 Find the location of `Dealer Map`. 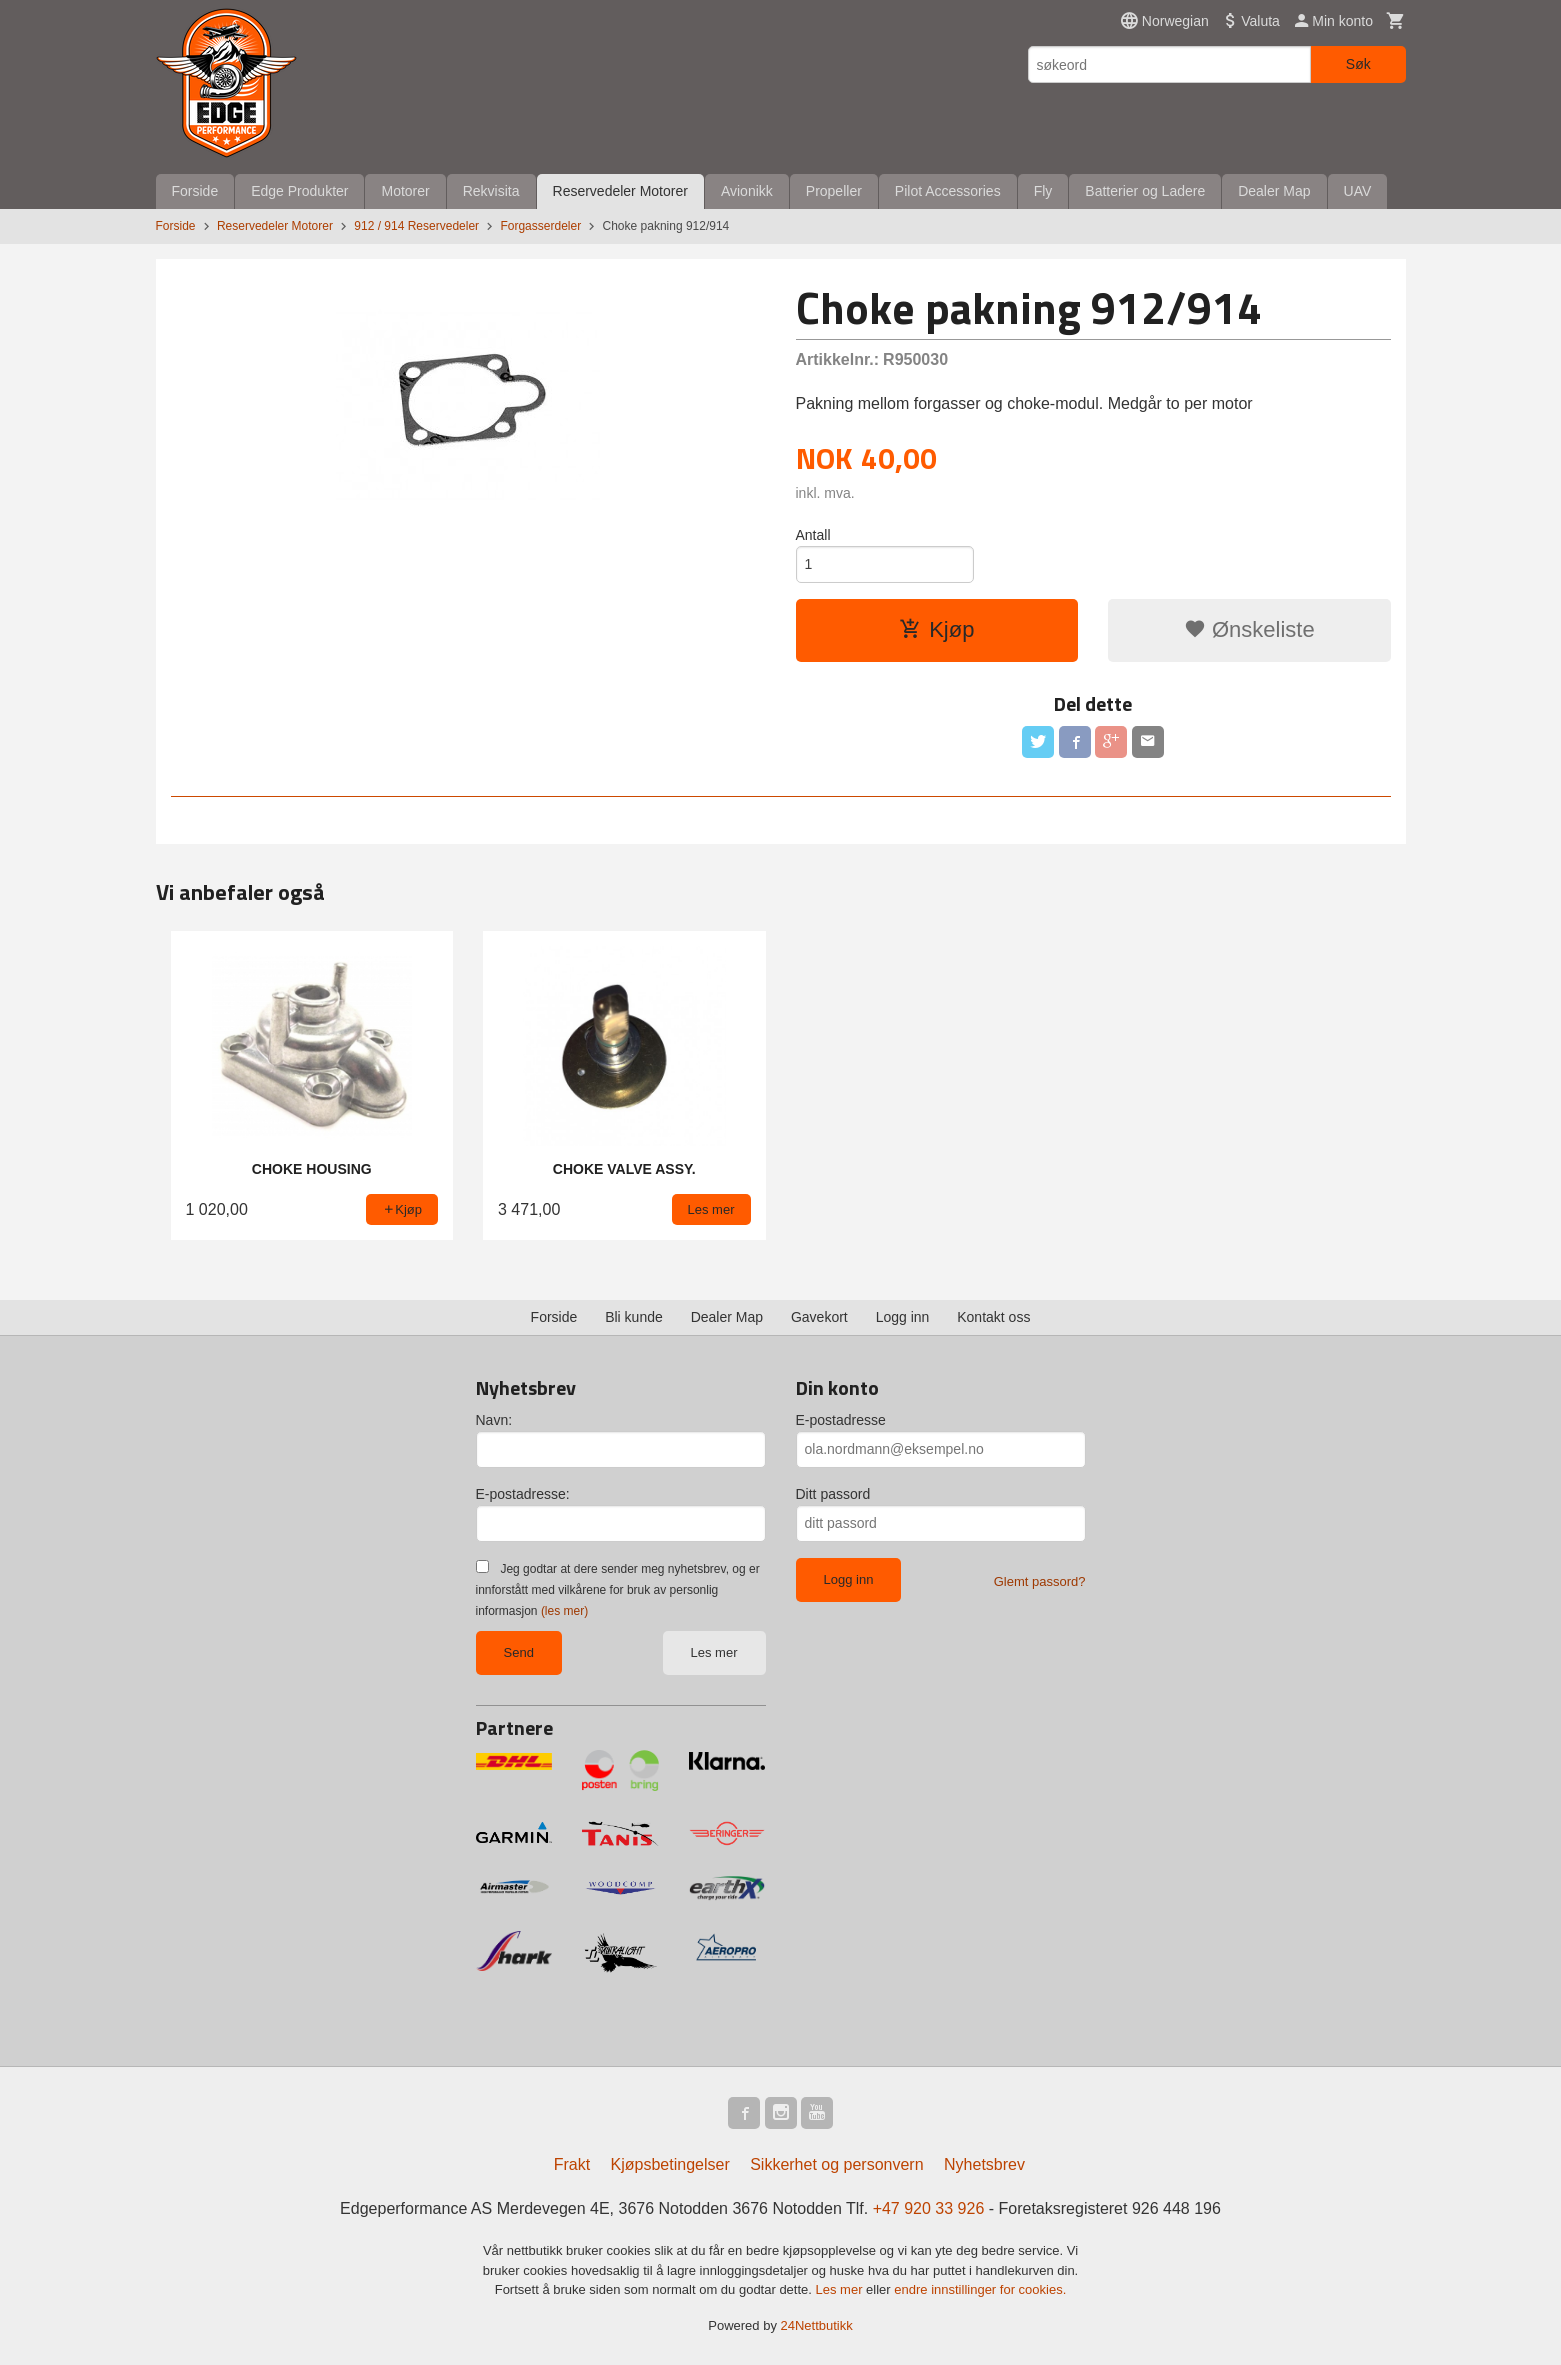

Dealer Map is located at coordinates (1274, 191).